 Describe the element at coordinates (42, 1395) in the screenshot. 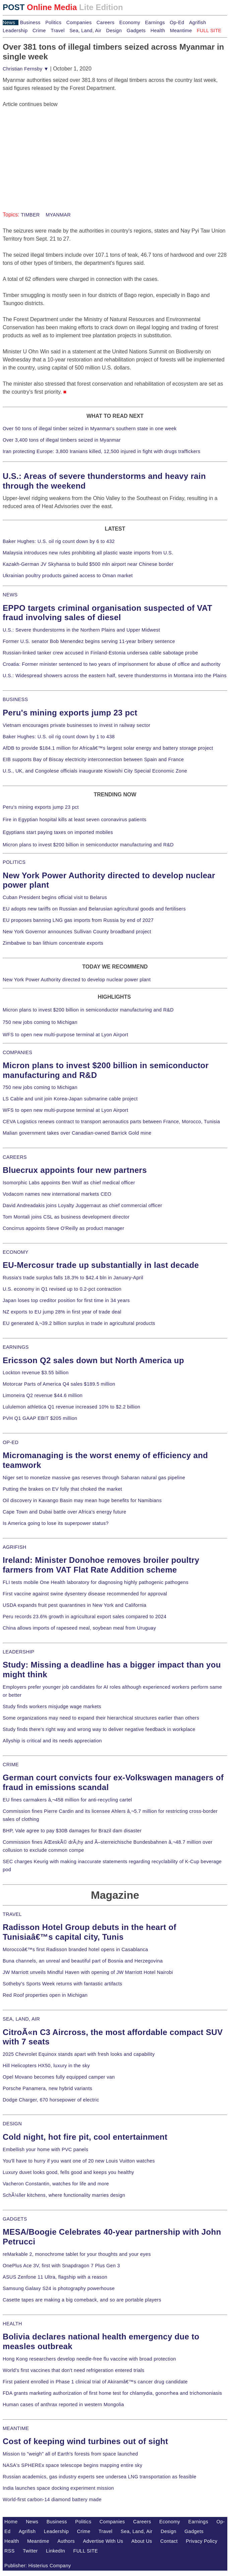

I see `Limoneira Q2 revenue $44.6 million` at that location.